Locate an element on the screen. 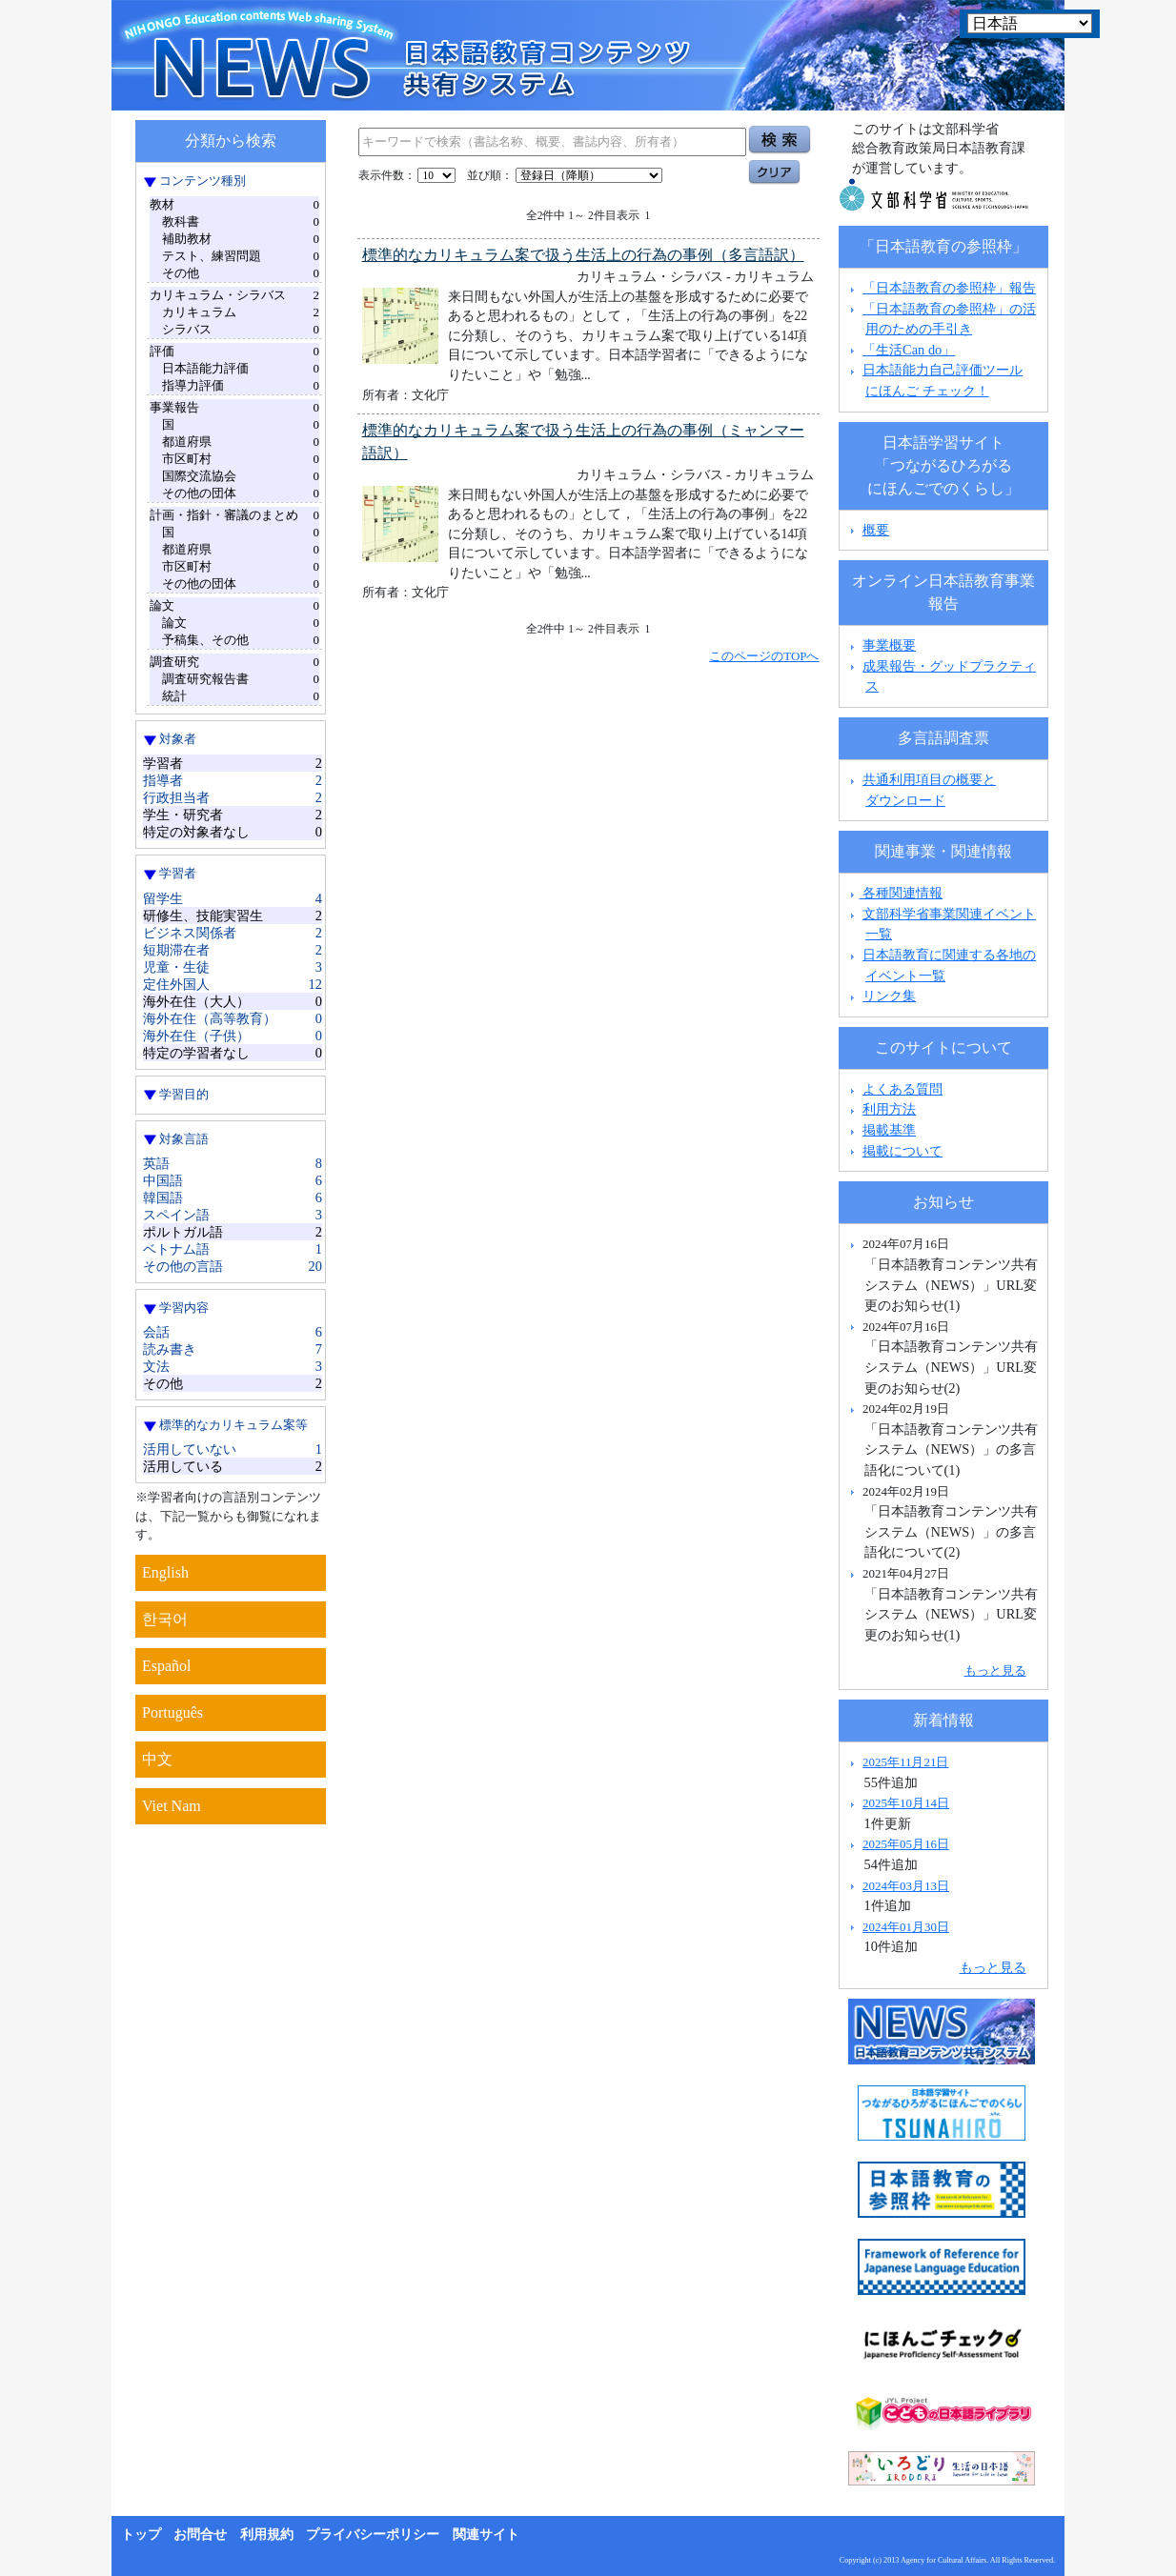 Image resolution: width=1176 pixels, height=2576 pixels. Português is located at coordinates (172, 1712).